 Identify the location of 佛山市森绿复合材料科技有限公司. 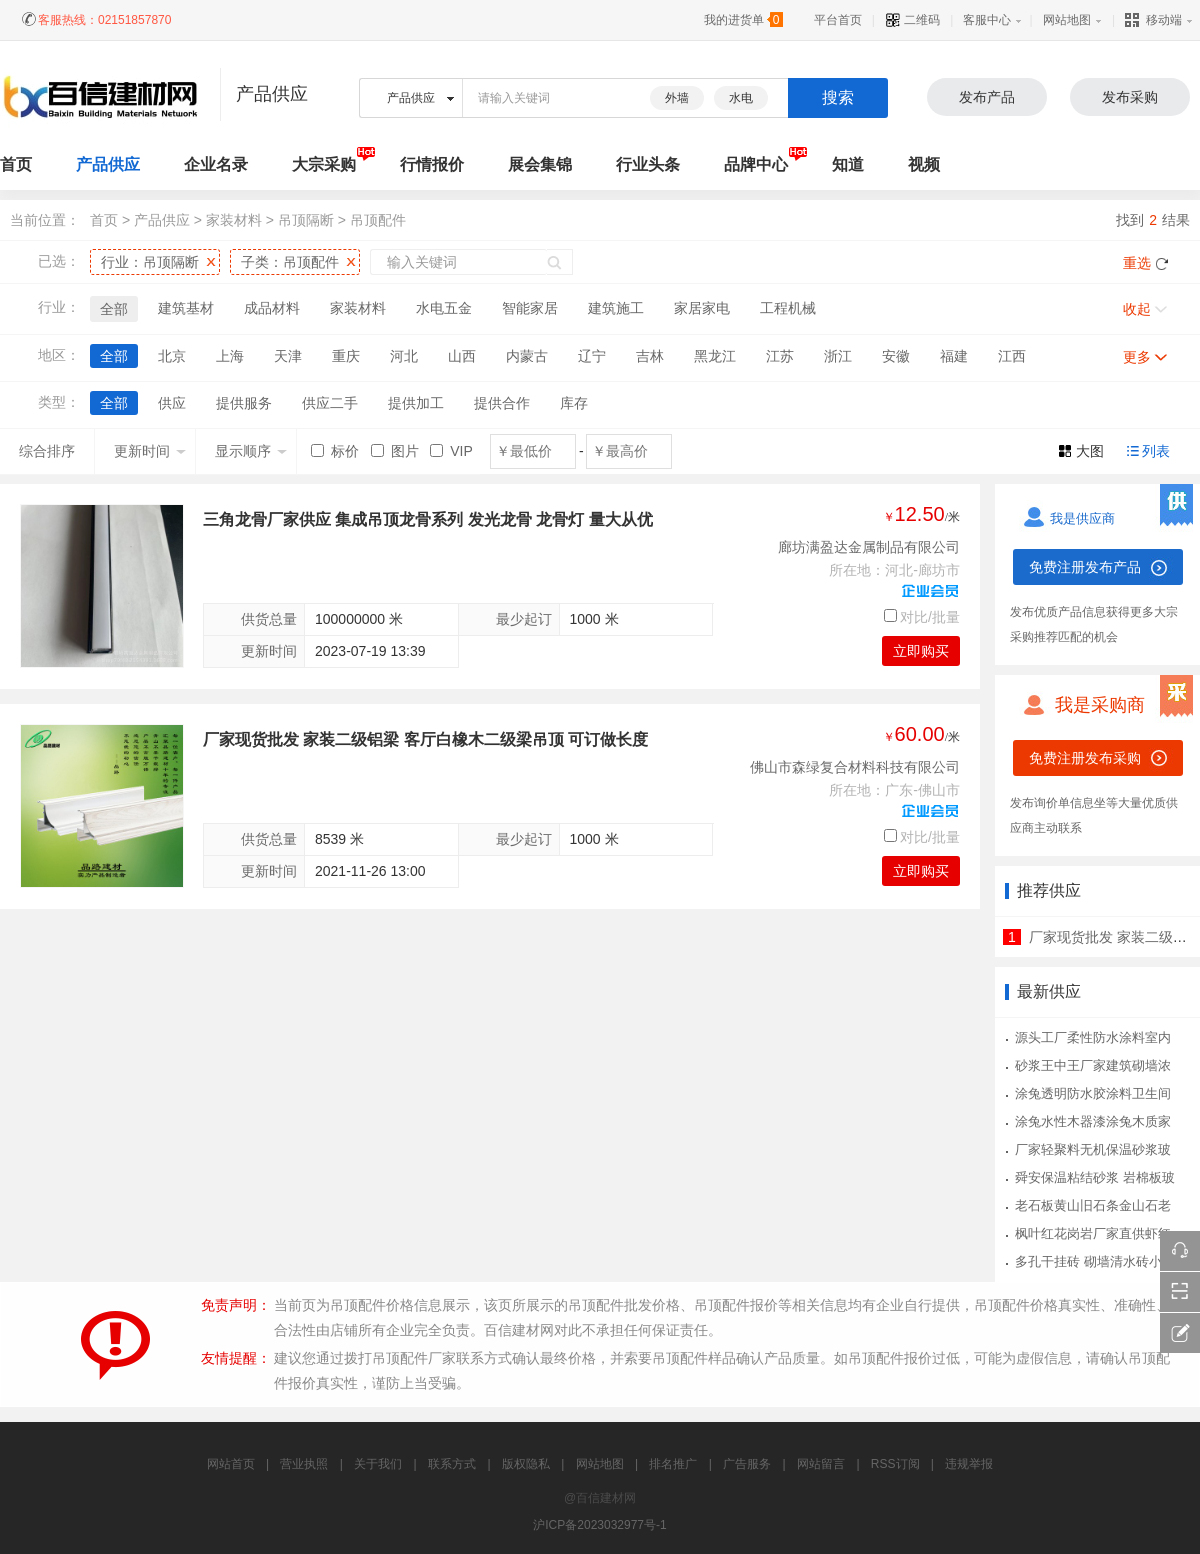
(855, 767).